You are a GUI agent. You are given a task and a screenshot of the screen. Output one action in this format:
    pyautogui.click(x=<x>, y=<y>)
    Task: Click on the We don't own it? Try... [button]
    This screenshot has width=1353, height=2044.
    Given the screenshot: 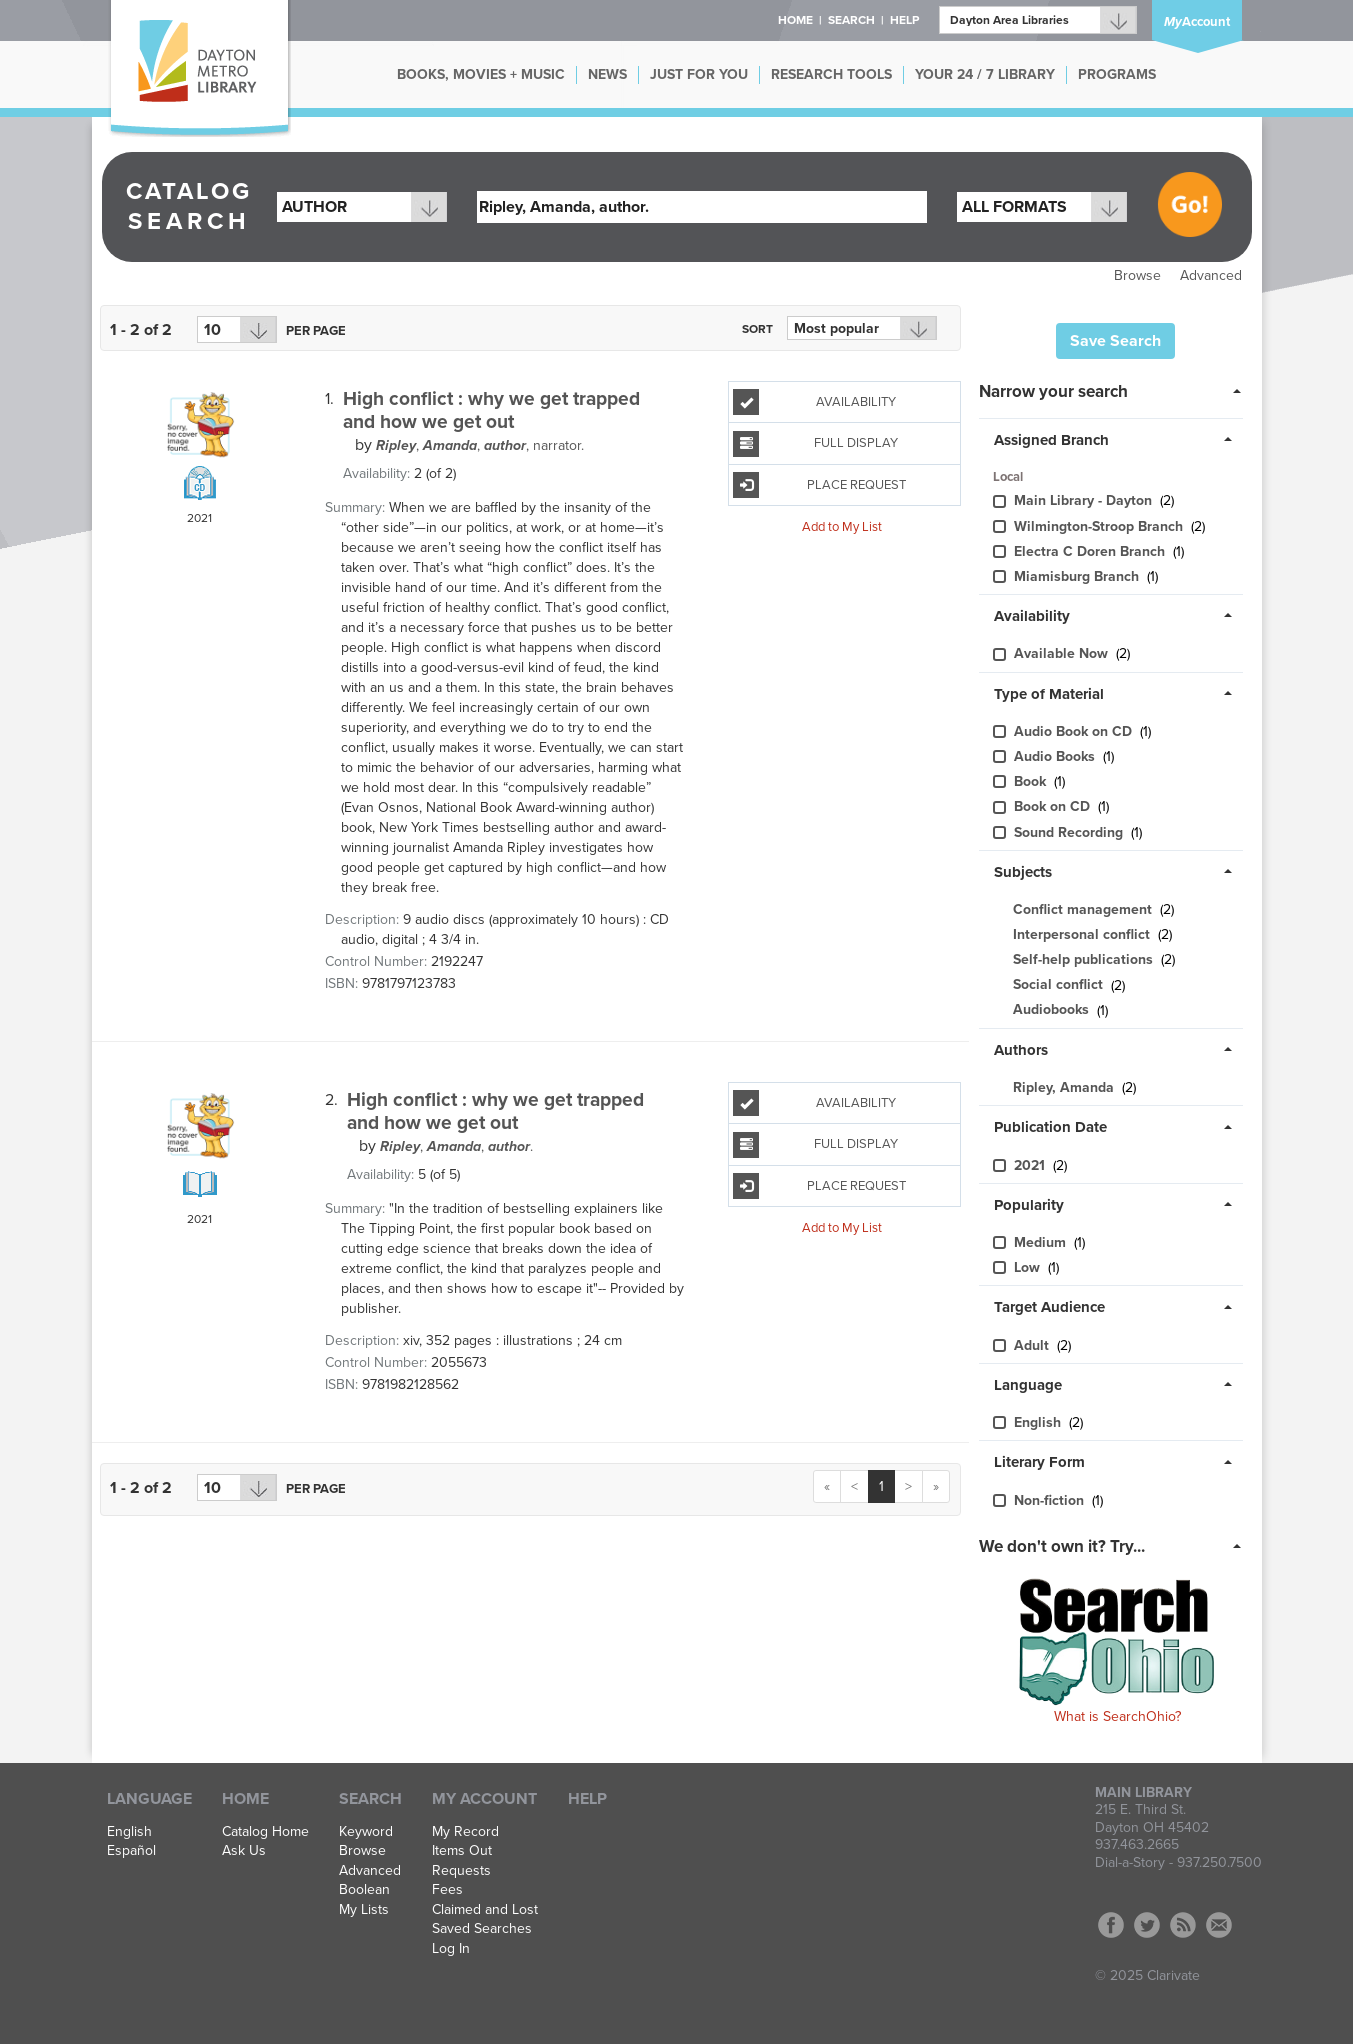 What is the action you would take?
    pyautogui.click(x=1062, y=1546)
    